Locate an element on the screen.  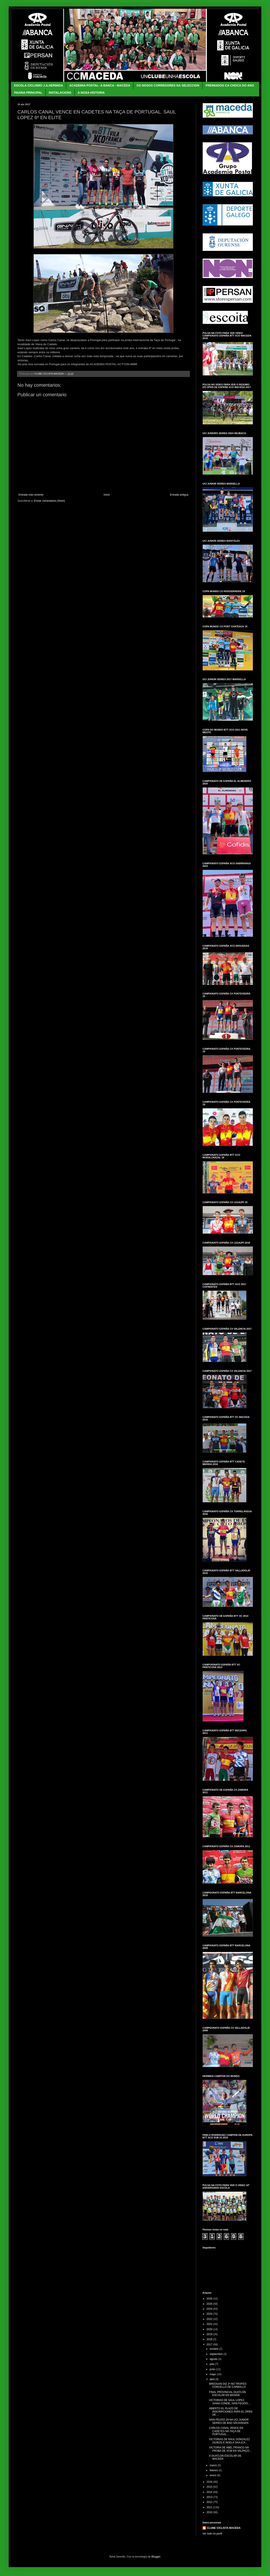
PREMIADOS CA CHOCA DO ANO is located at coordinates (230, 85).